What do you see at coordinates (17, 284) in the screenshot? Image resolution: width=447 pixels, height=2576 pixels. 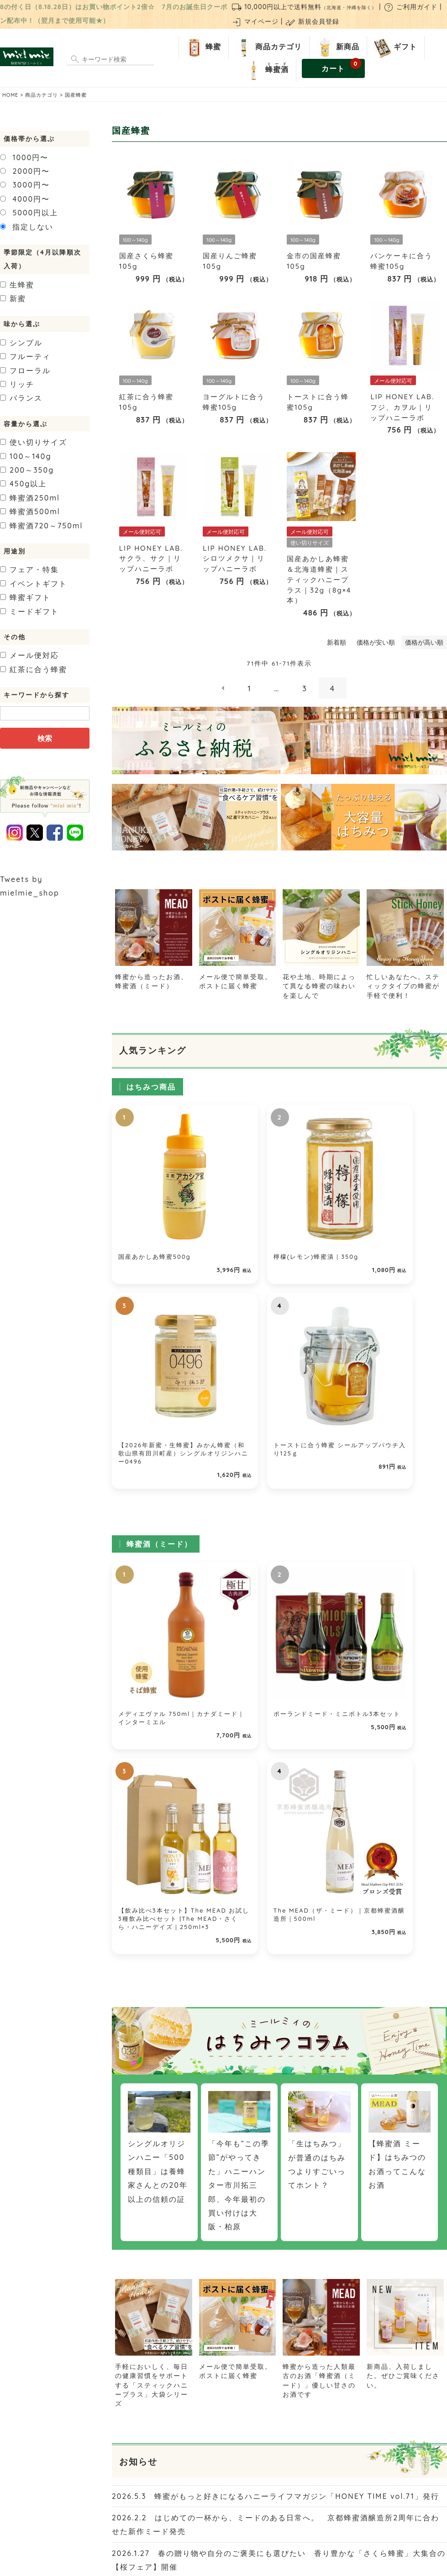 I see `生蜂蜜` at bounding box center [17, 284].